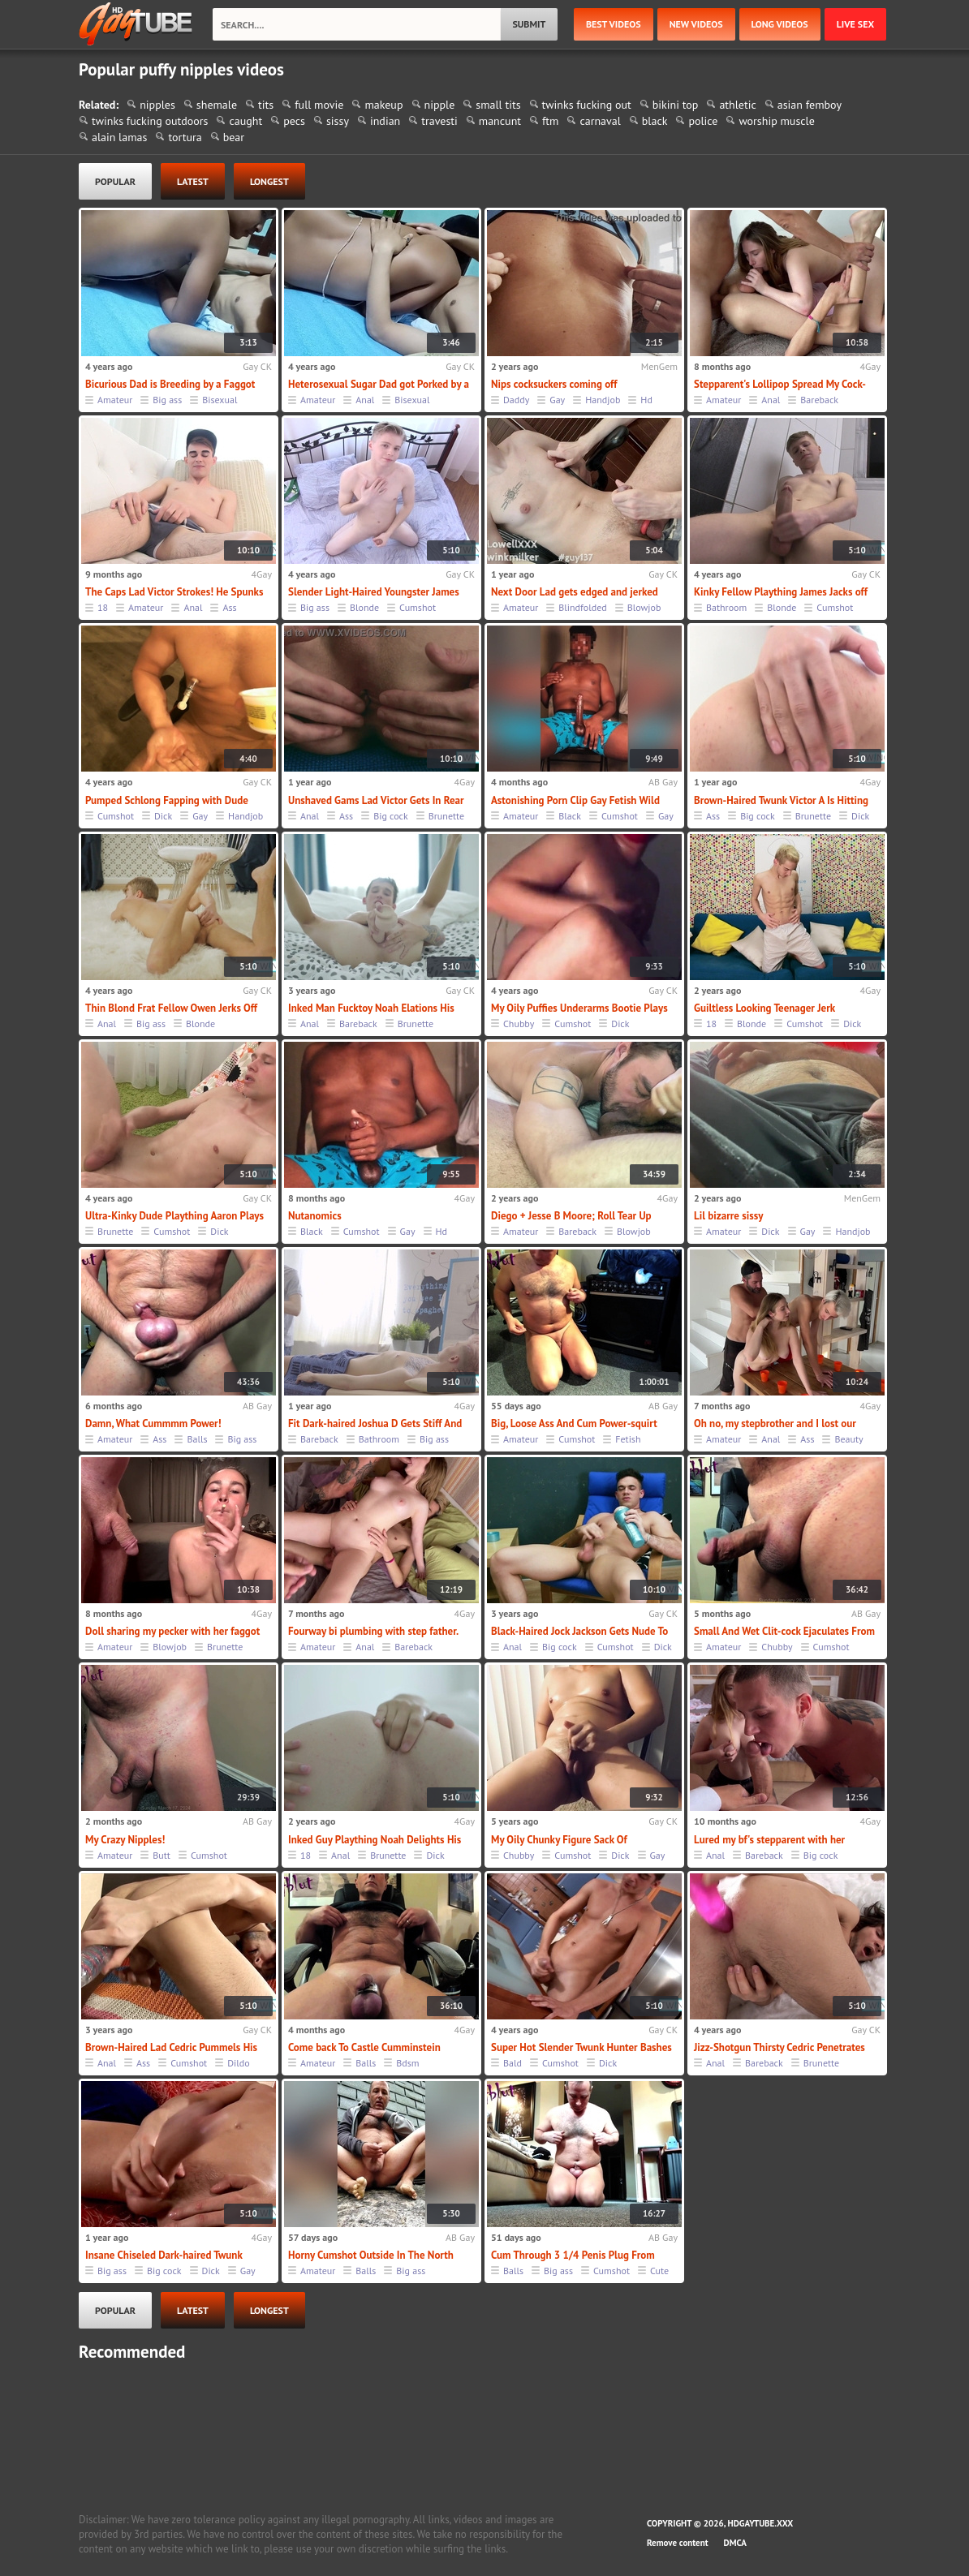 This screenshot has height=2576, width=969. What do you see at coordinates (216, 104) in the screenshot?
I see `shemale` at bounding box center [216, 104].